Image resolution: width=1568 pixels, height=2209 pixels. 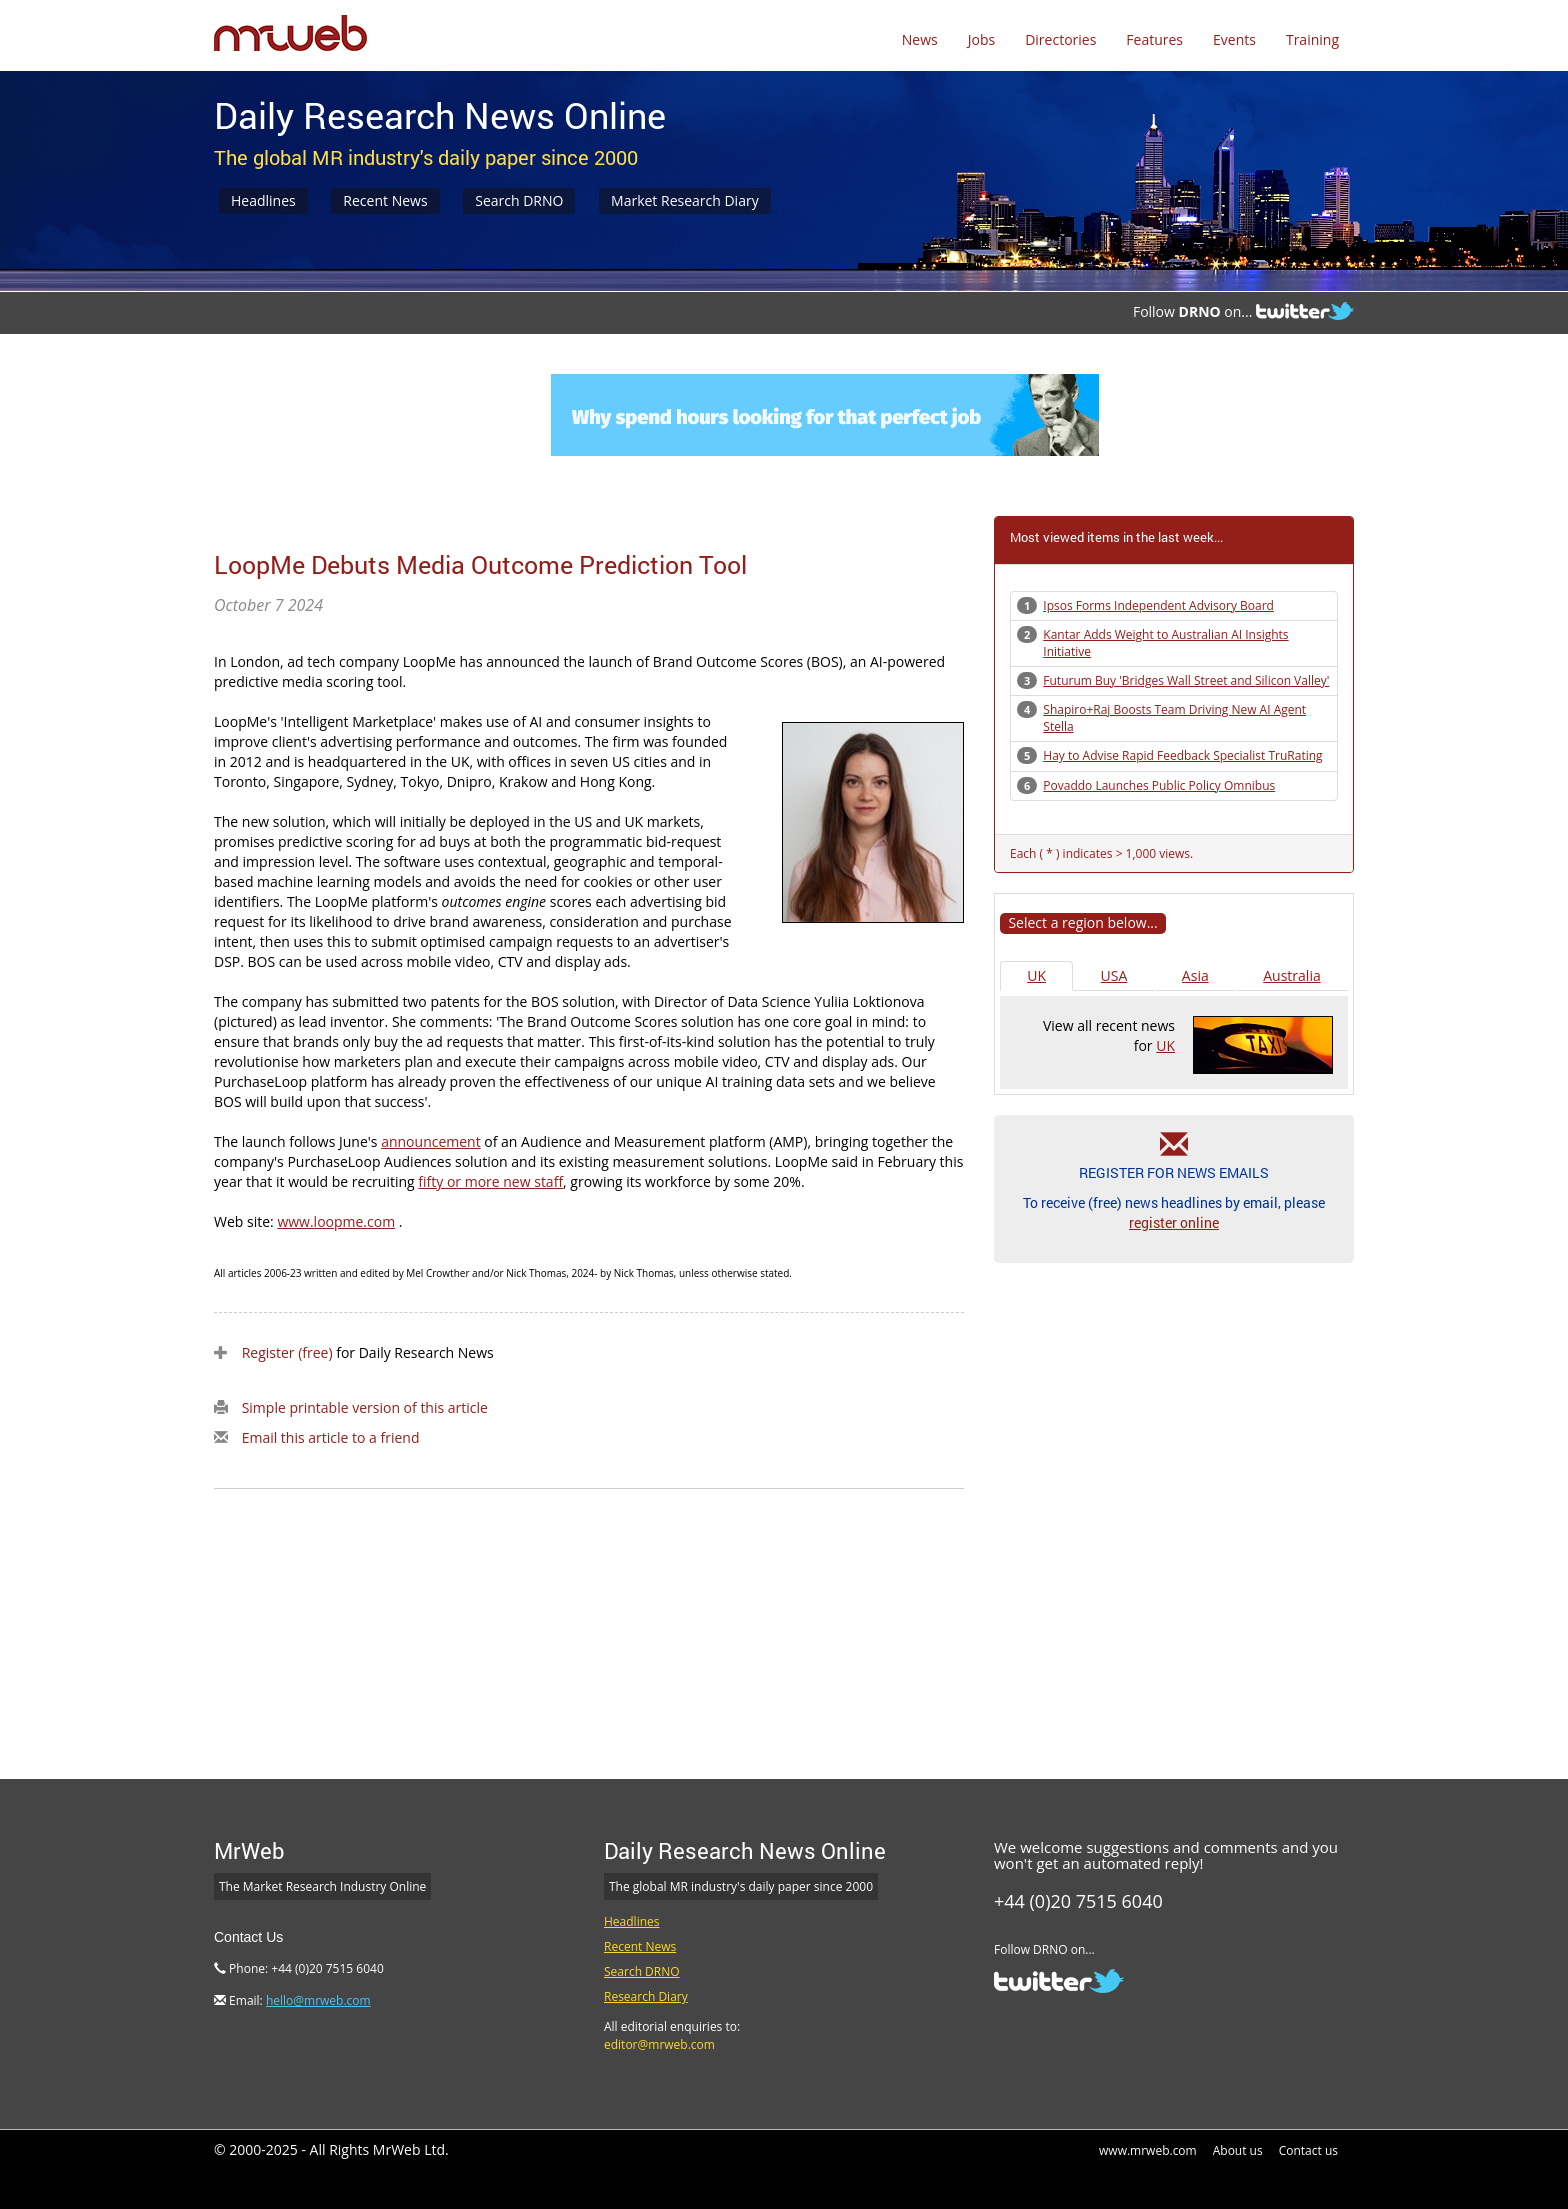 What do you see at coordinates (1308, 2150) in the screenshot?
I see `Contact us` at bounding box center [1308, 2150].